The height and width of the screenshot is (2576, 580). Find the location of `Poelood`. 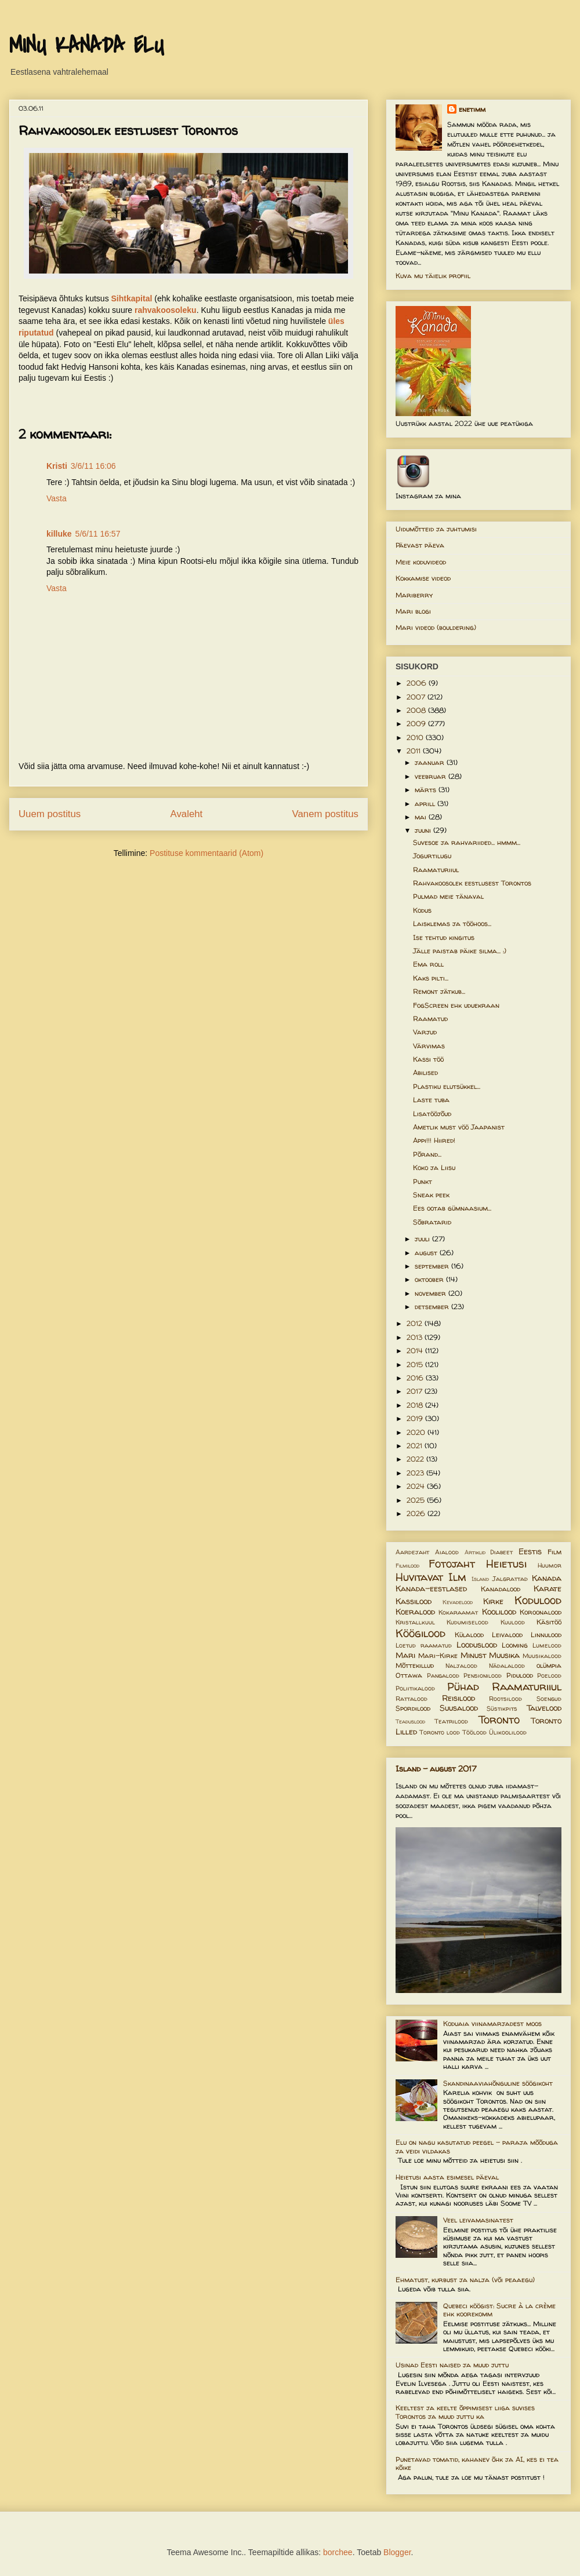

Poelood is located at coordinates (549, 1675).